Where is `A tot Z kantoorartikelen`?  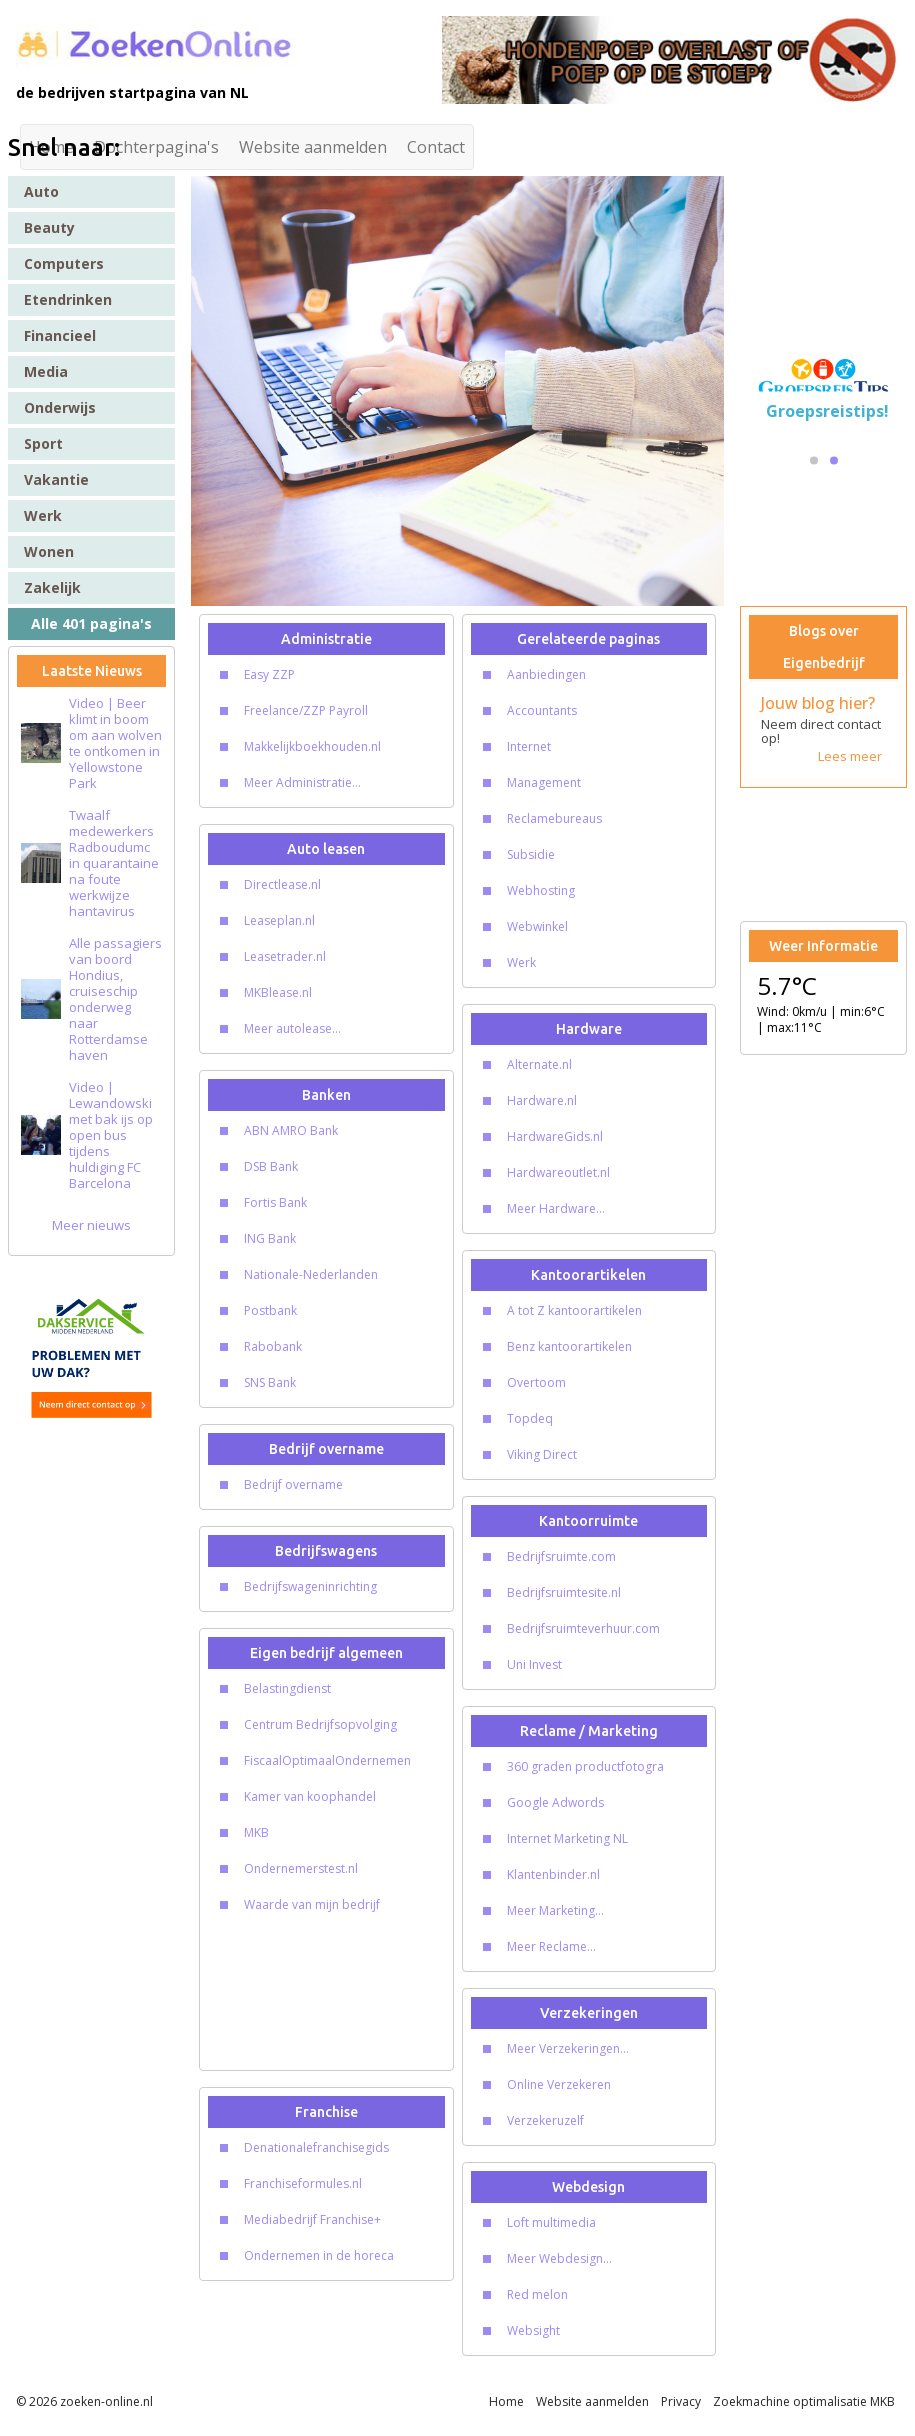
A tot Z kantoorartikelen is located at coordinates (574, 1310).